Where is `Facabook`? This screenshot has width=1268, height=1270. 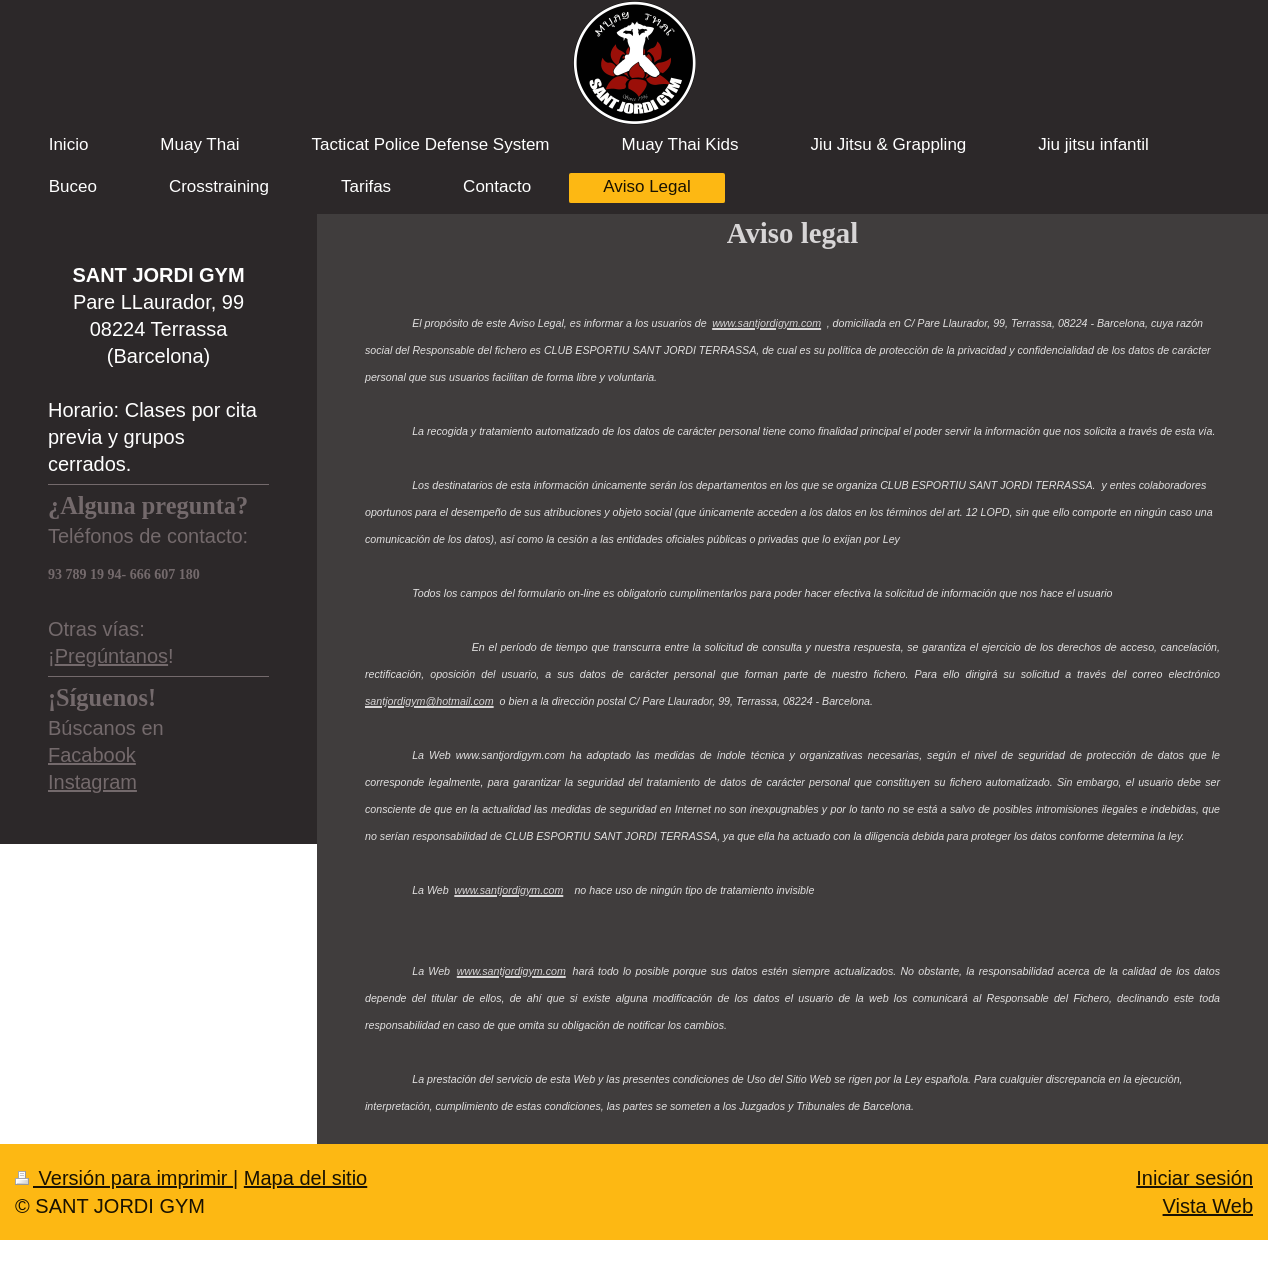
Facabook is located at coordinates (92, 755).